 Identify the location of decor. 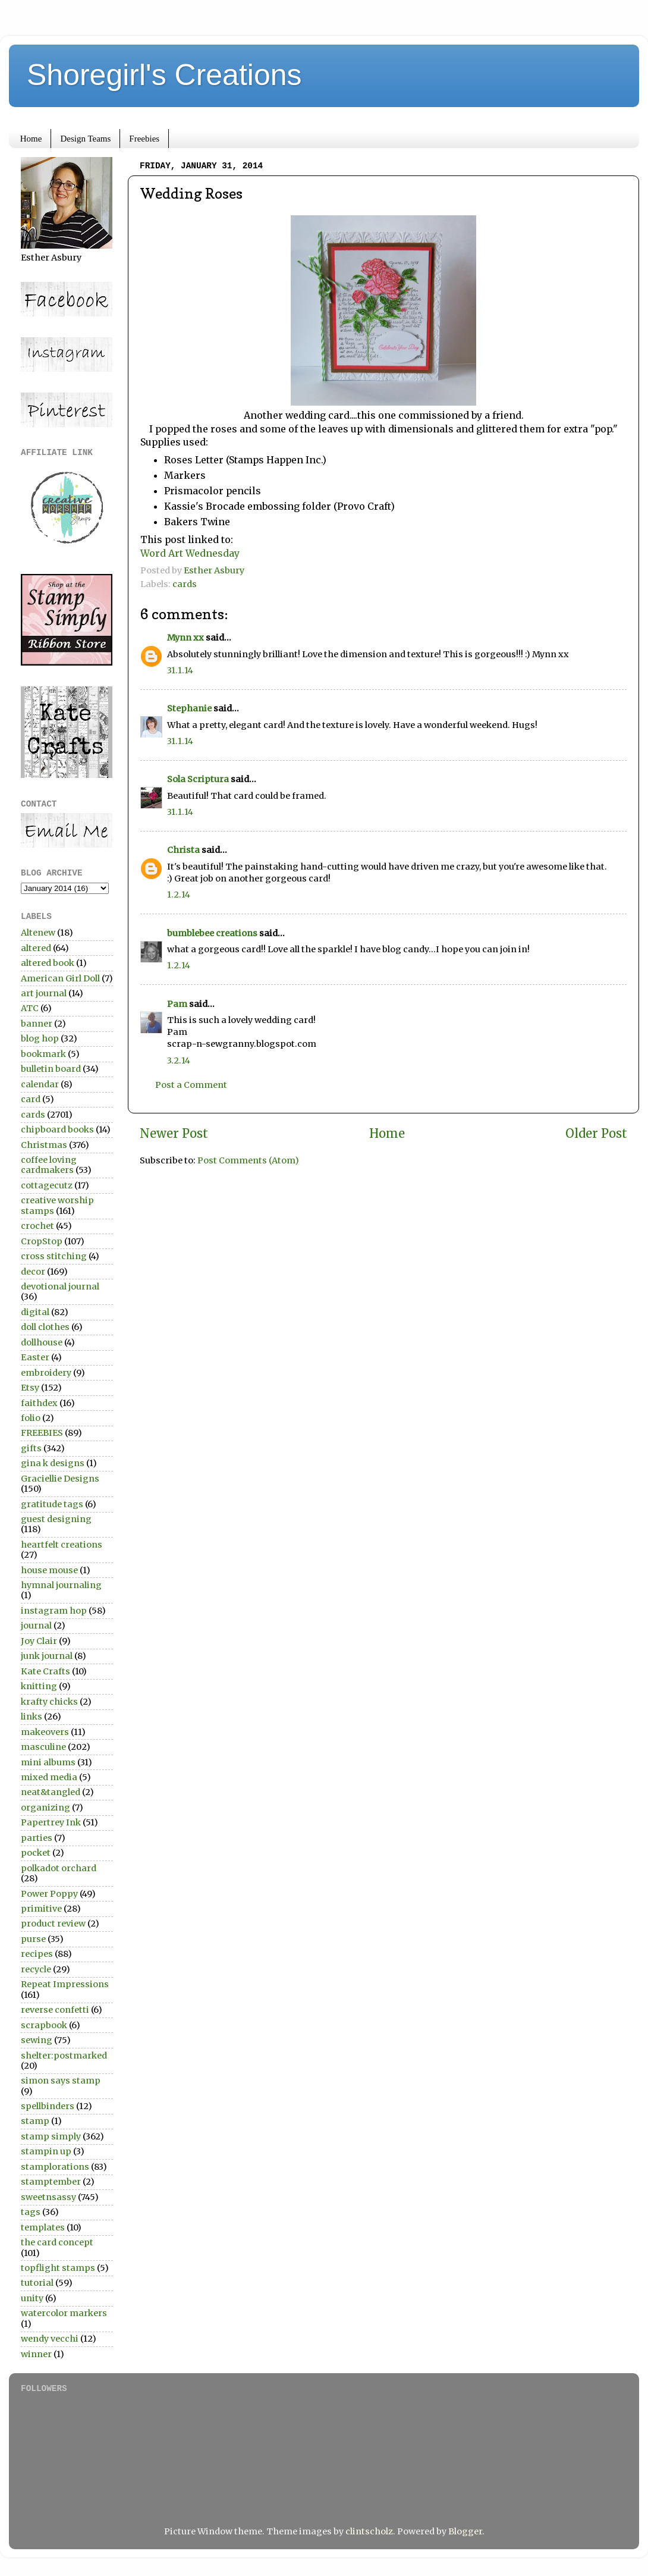
(33, 1271).